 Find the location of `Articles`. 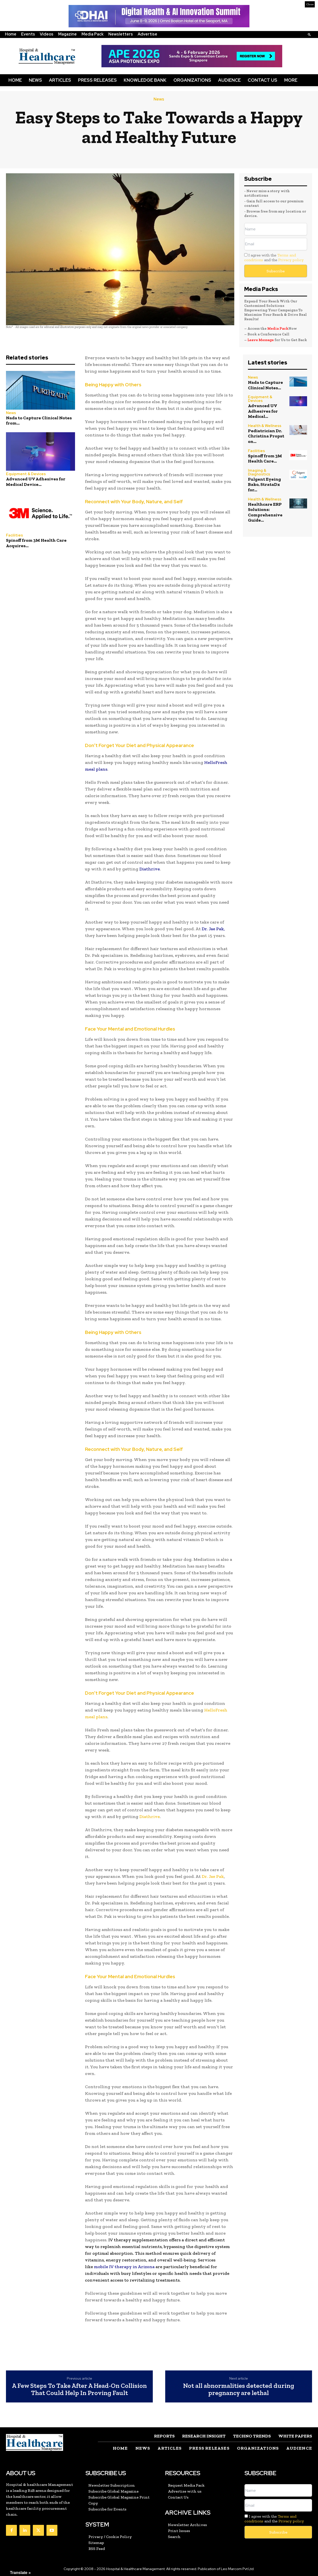

Articles is located at coordinates (60, 80).